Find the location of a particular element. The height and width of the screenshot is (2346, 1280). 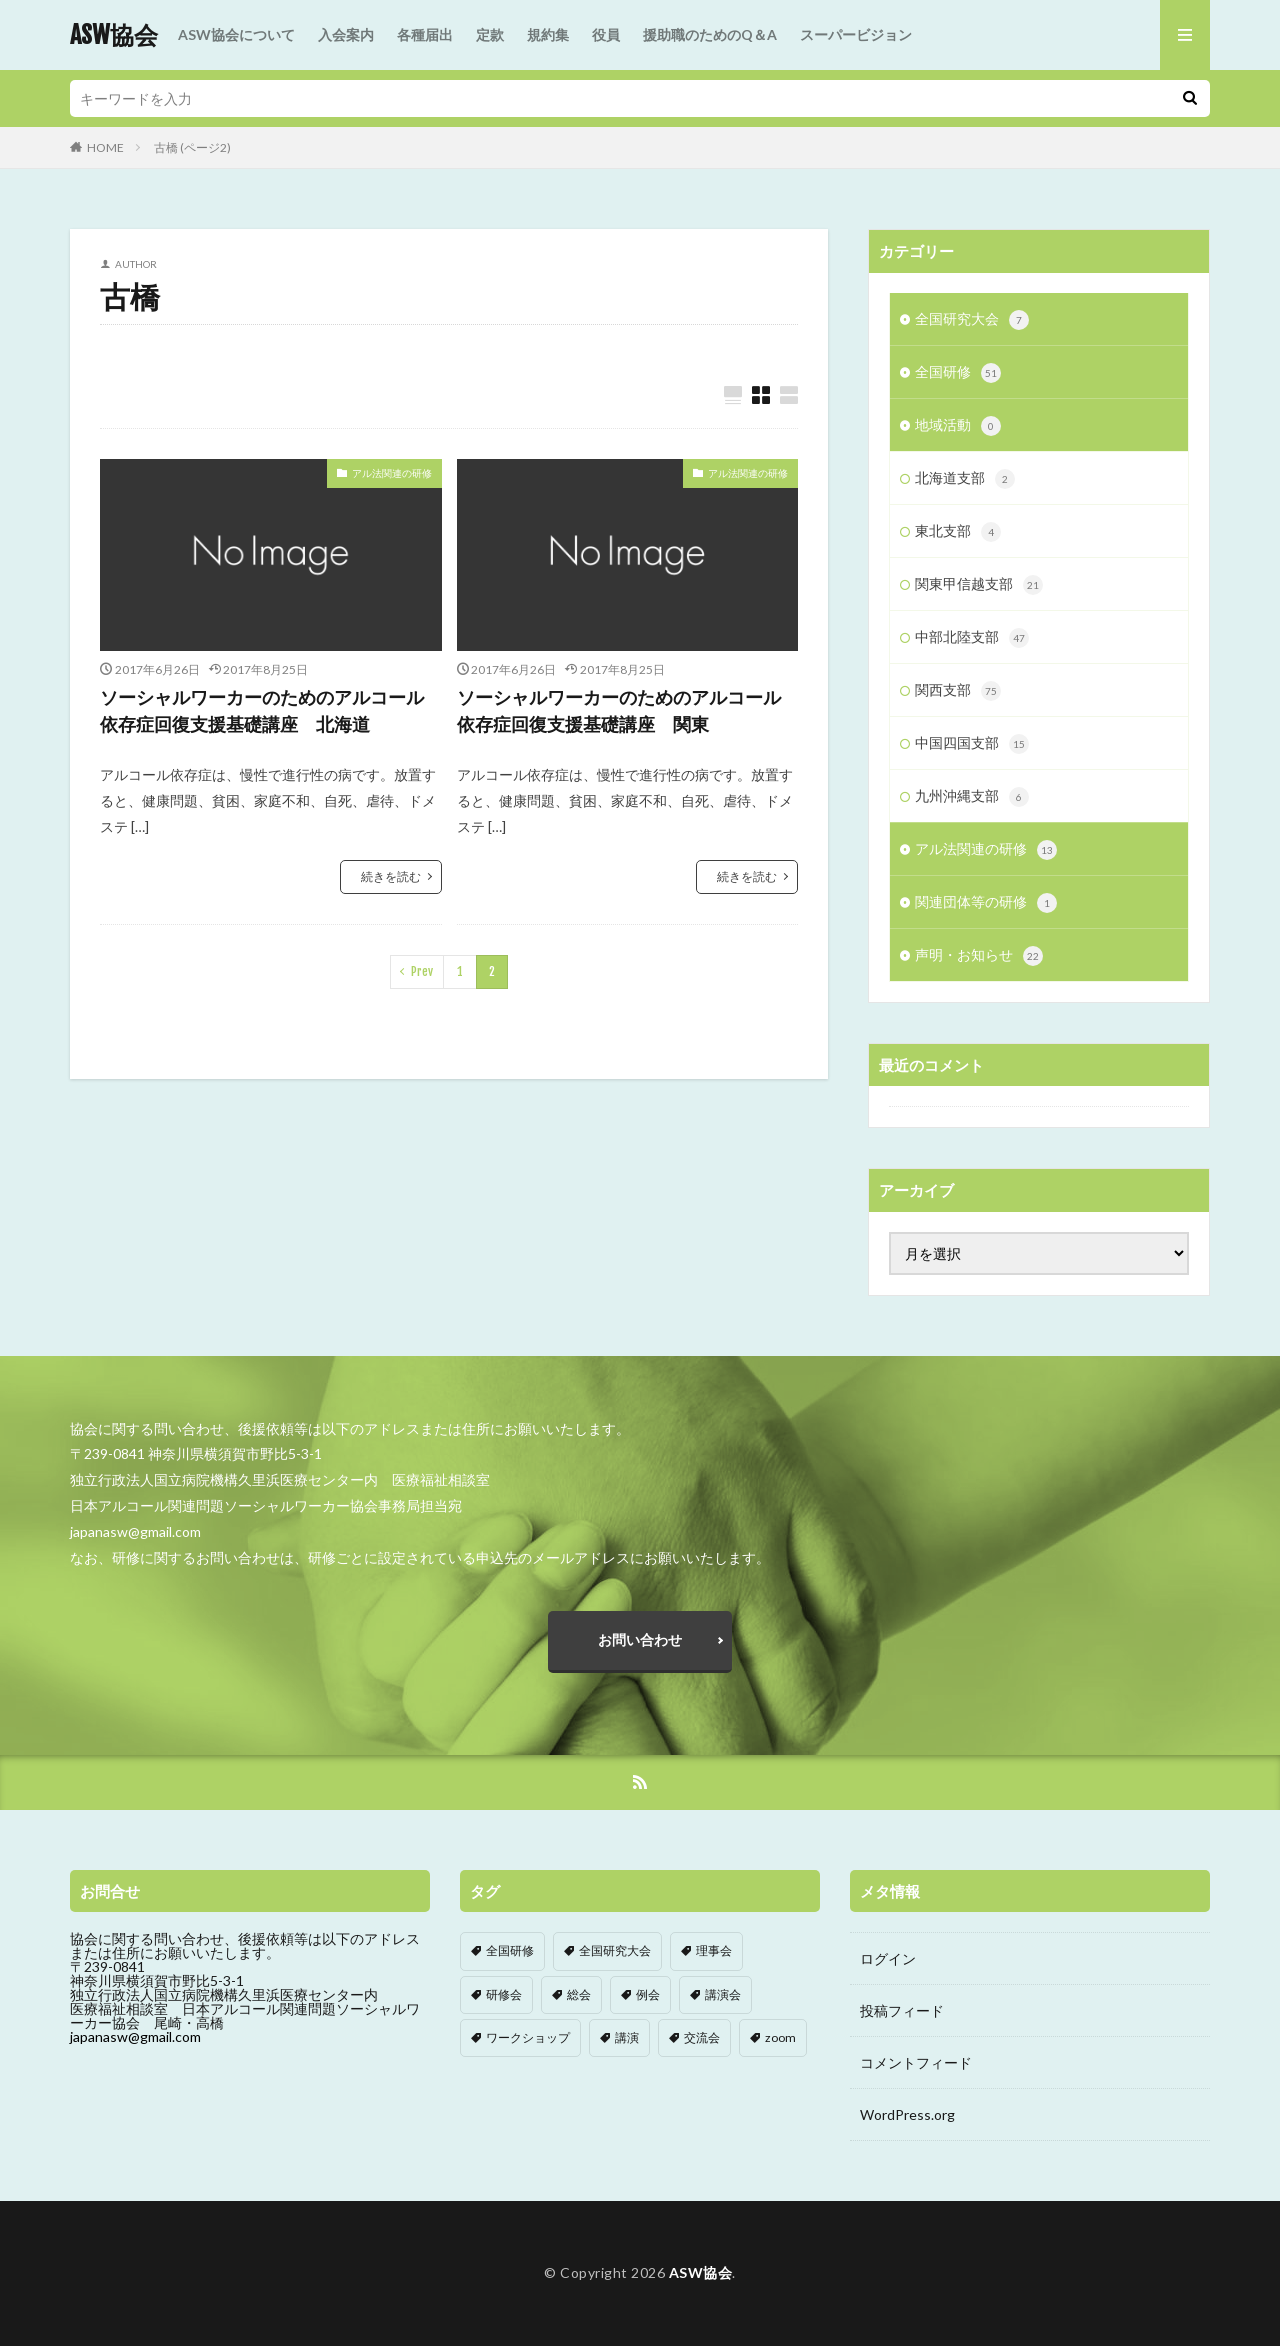

役員 is located at coordinates (606, 34).